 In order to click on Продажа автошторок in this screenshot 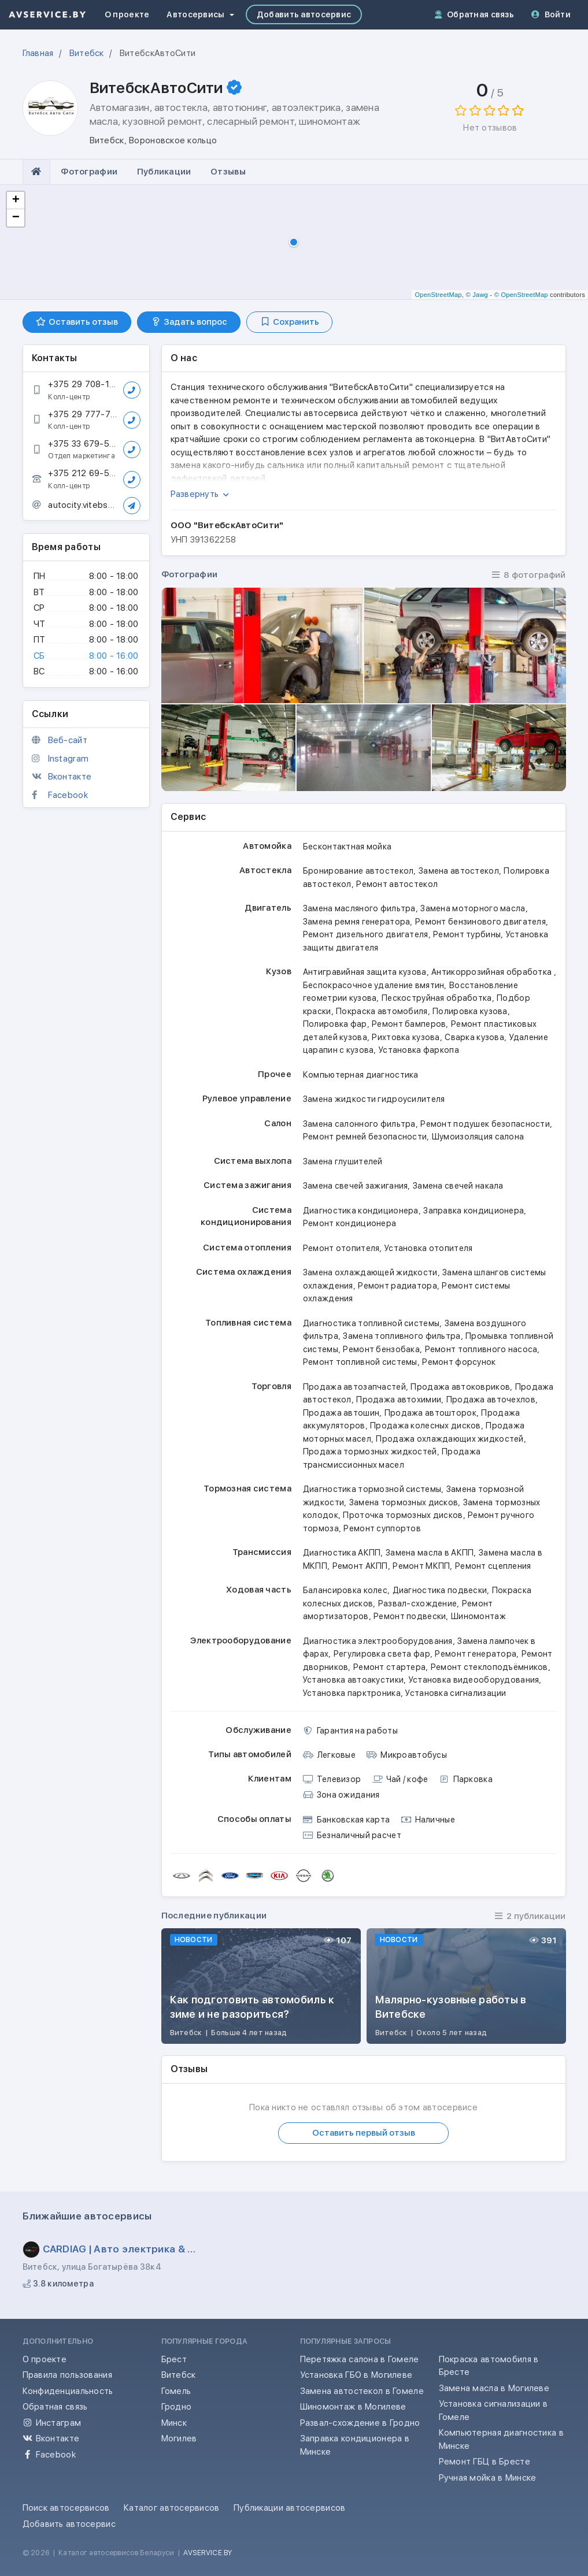, I will do `click(430, 1412)`.